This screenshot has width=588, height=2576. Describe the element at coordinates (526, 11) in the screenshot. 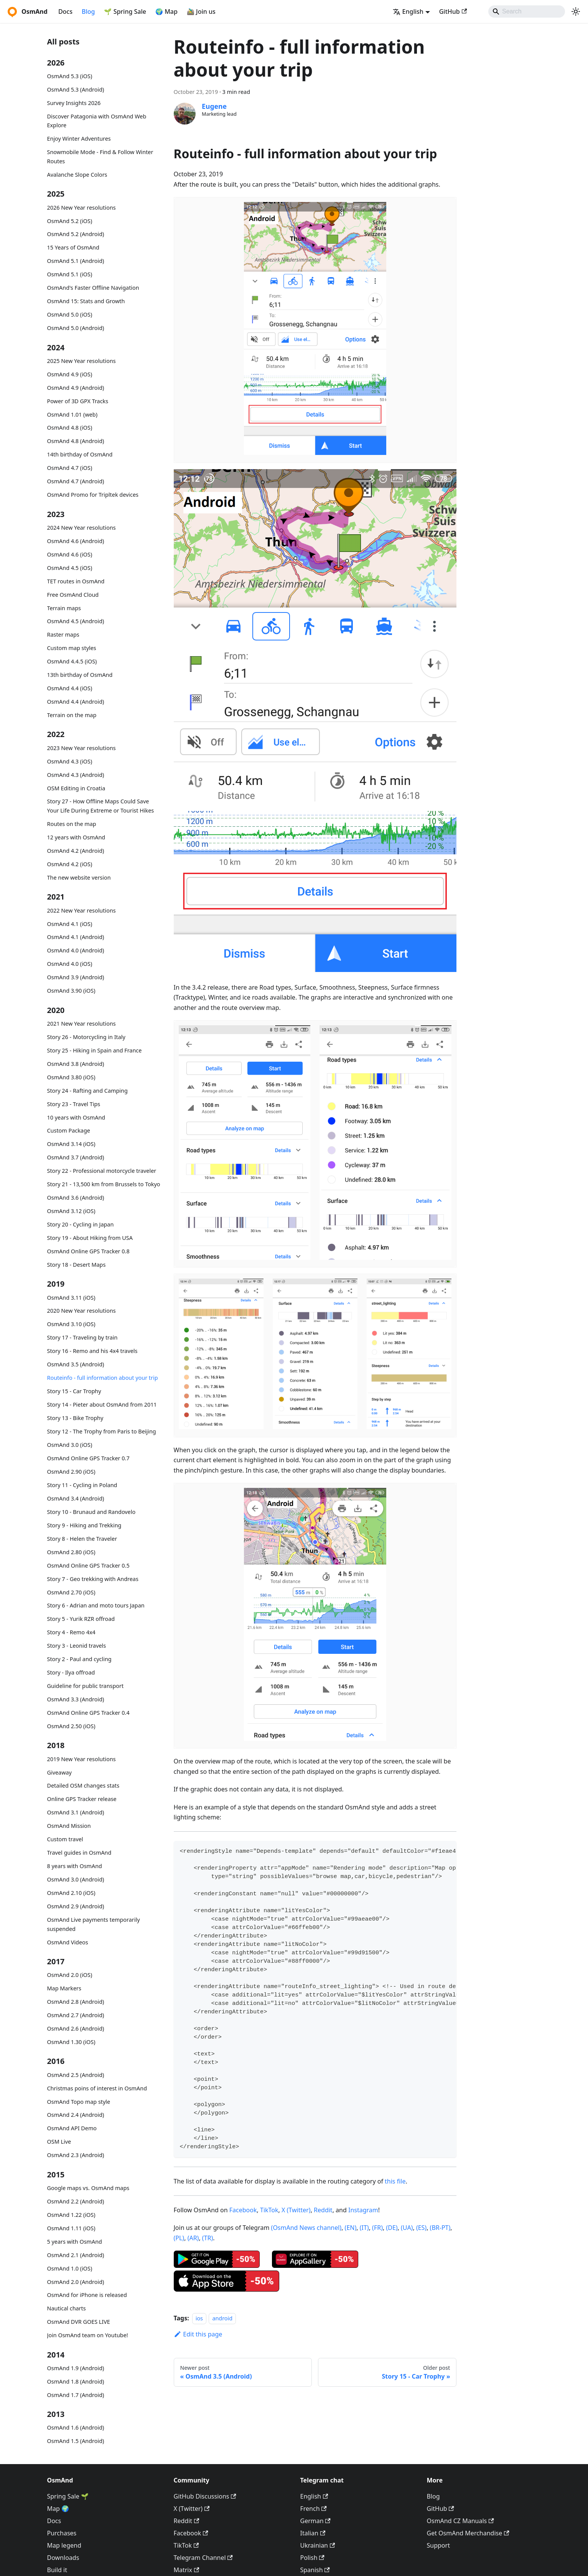

I see `[Search]` at that location.